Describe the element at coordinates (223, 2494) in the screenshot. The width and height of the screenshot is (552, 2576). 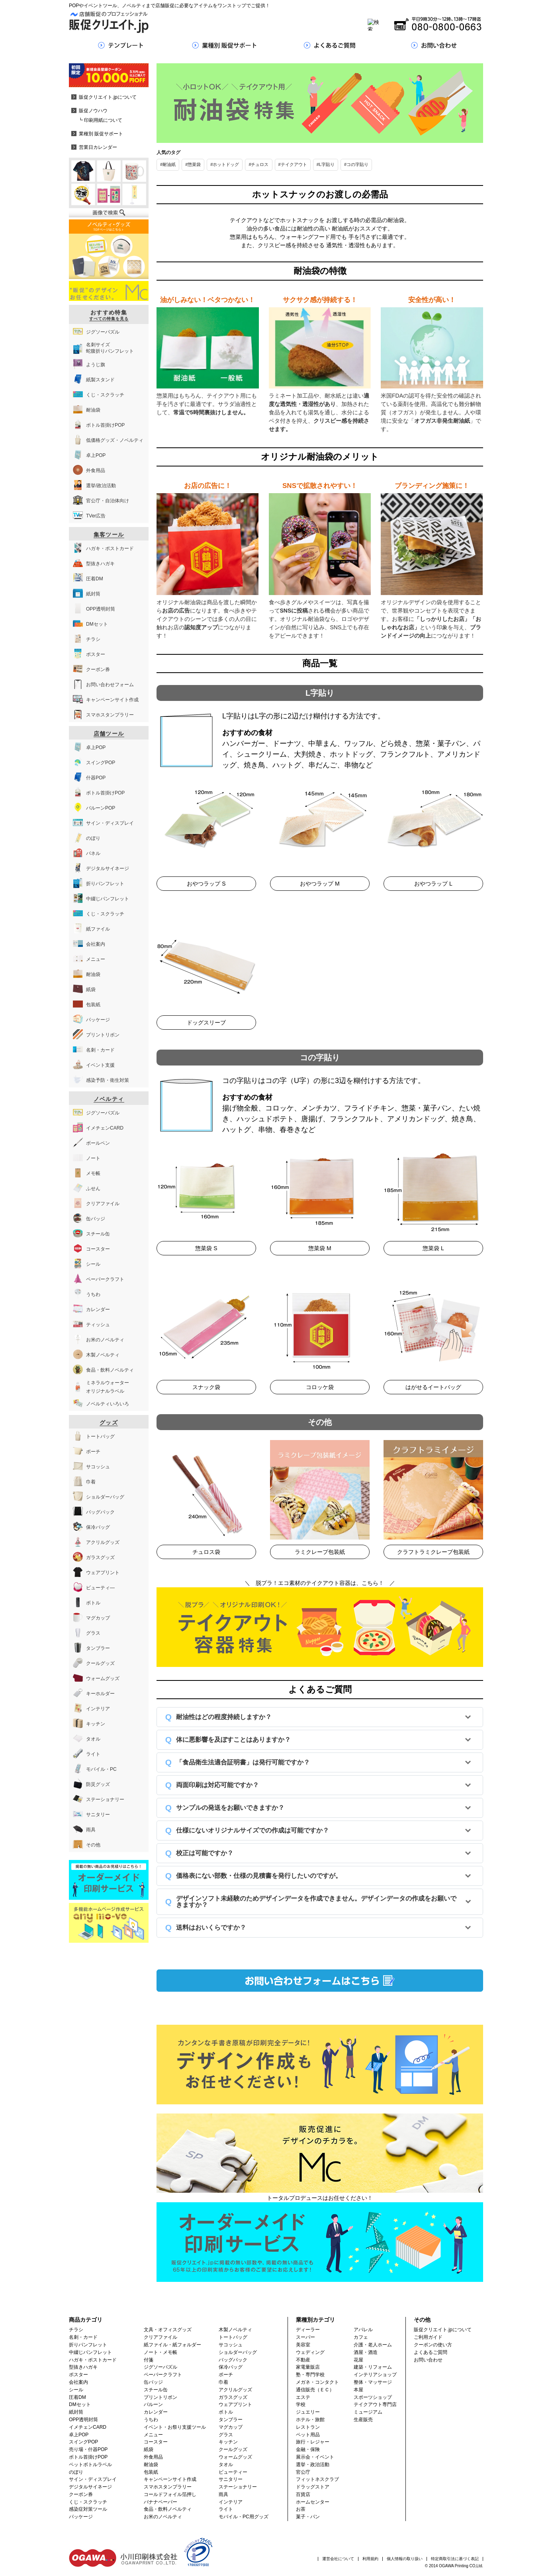
I see `雨具` at that location.